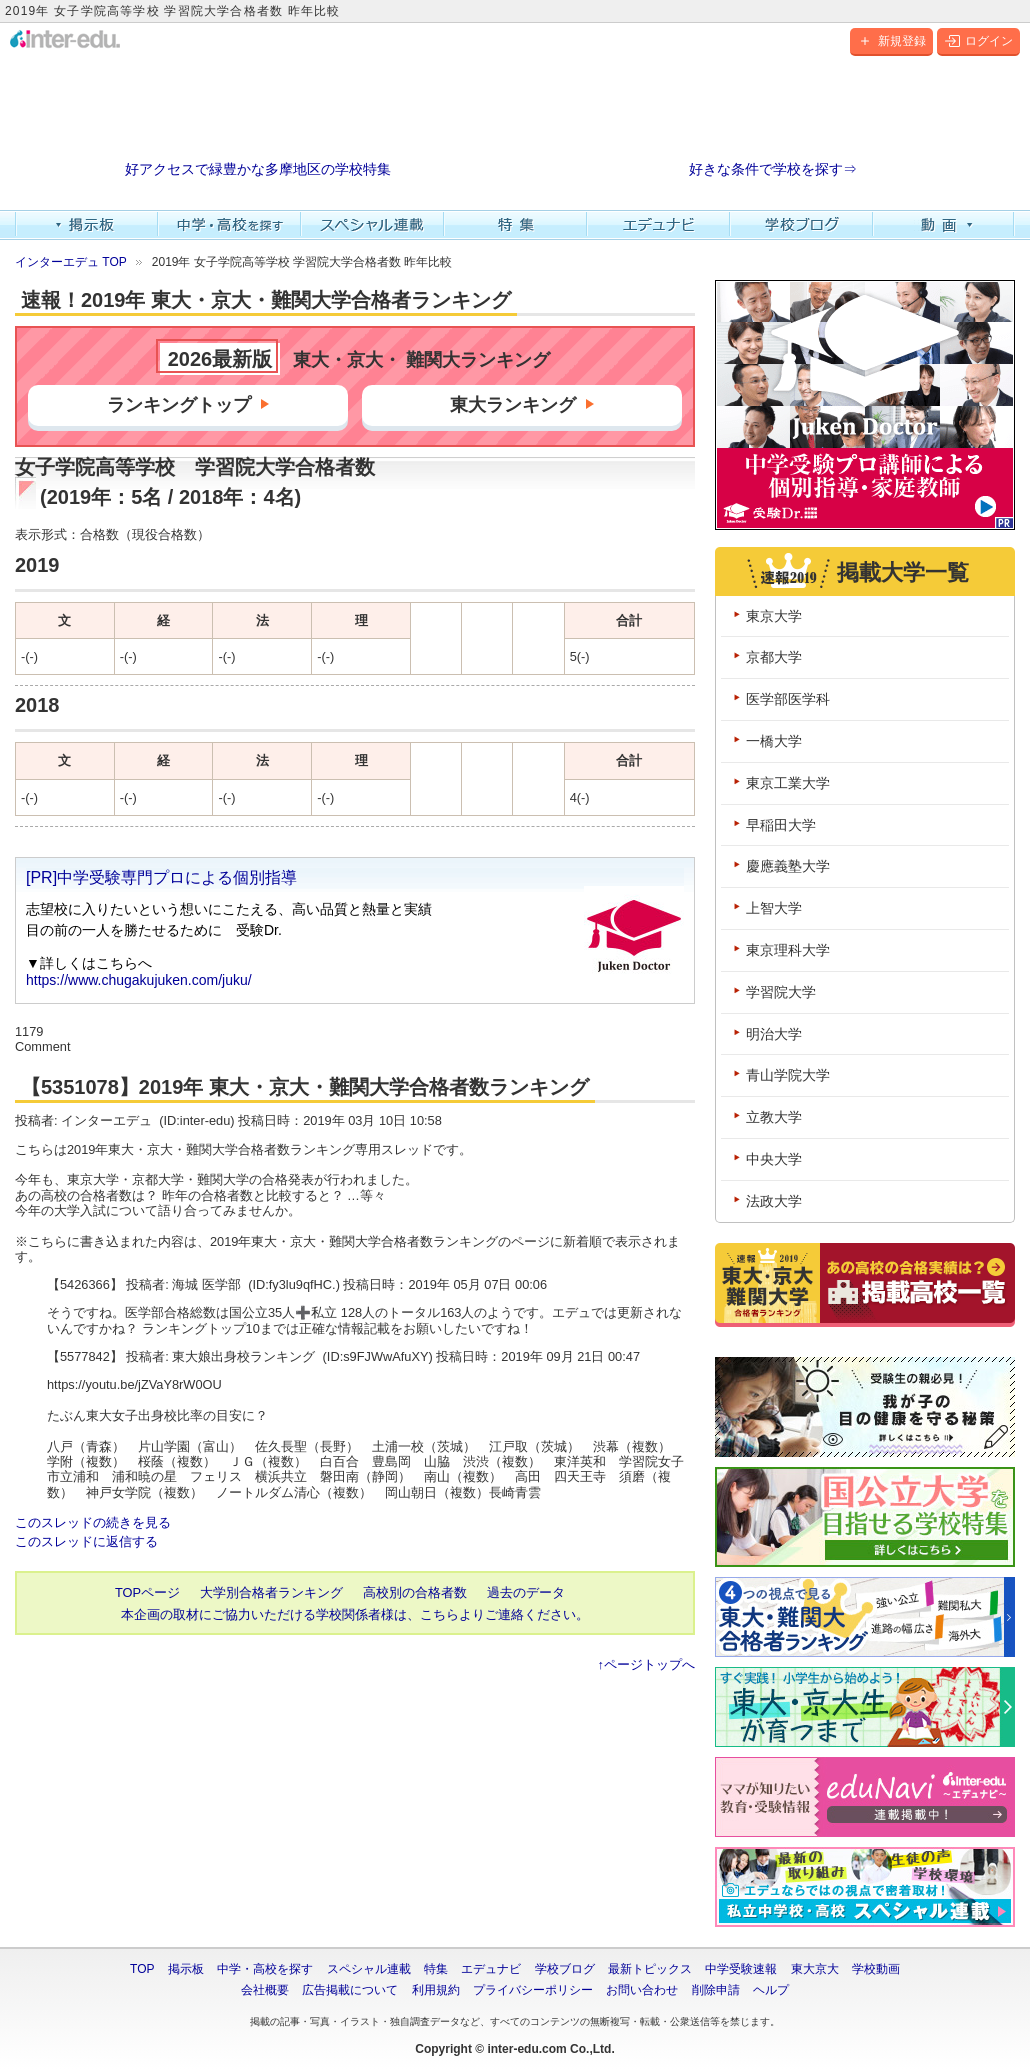 This screenshot has height=2069, width=1030. What do you see at coordinates (650, 1969) in the screenshot?
I see `最新トピックス` at bounding box center [650, 1969].